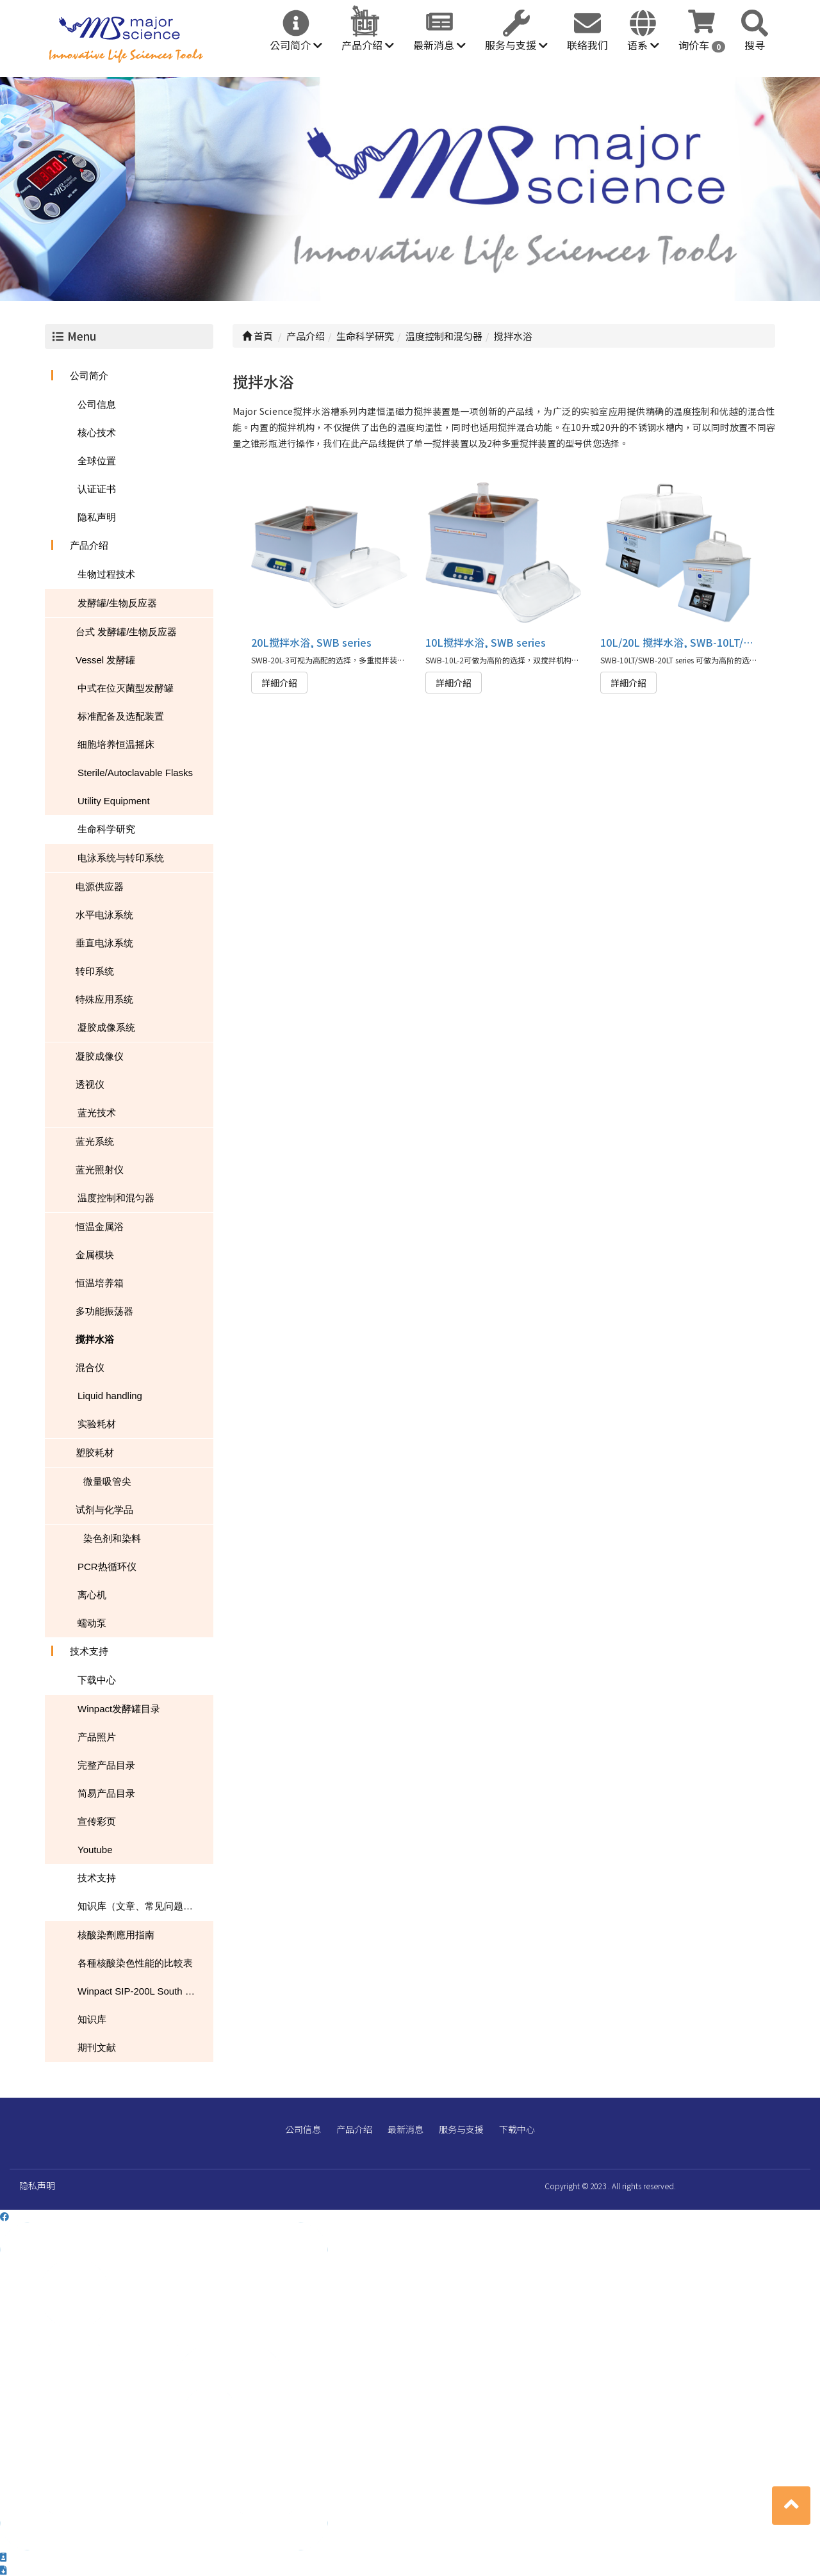 The width and height of the screenshot is (820, 2576). What do you see at coordinates (106, 1793) in the screenshot?
I see `简易产品目录` at bounding box center [106, 1793].